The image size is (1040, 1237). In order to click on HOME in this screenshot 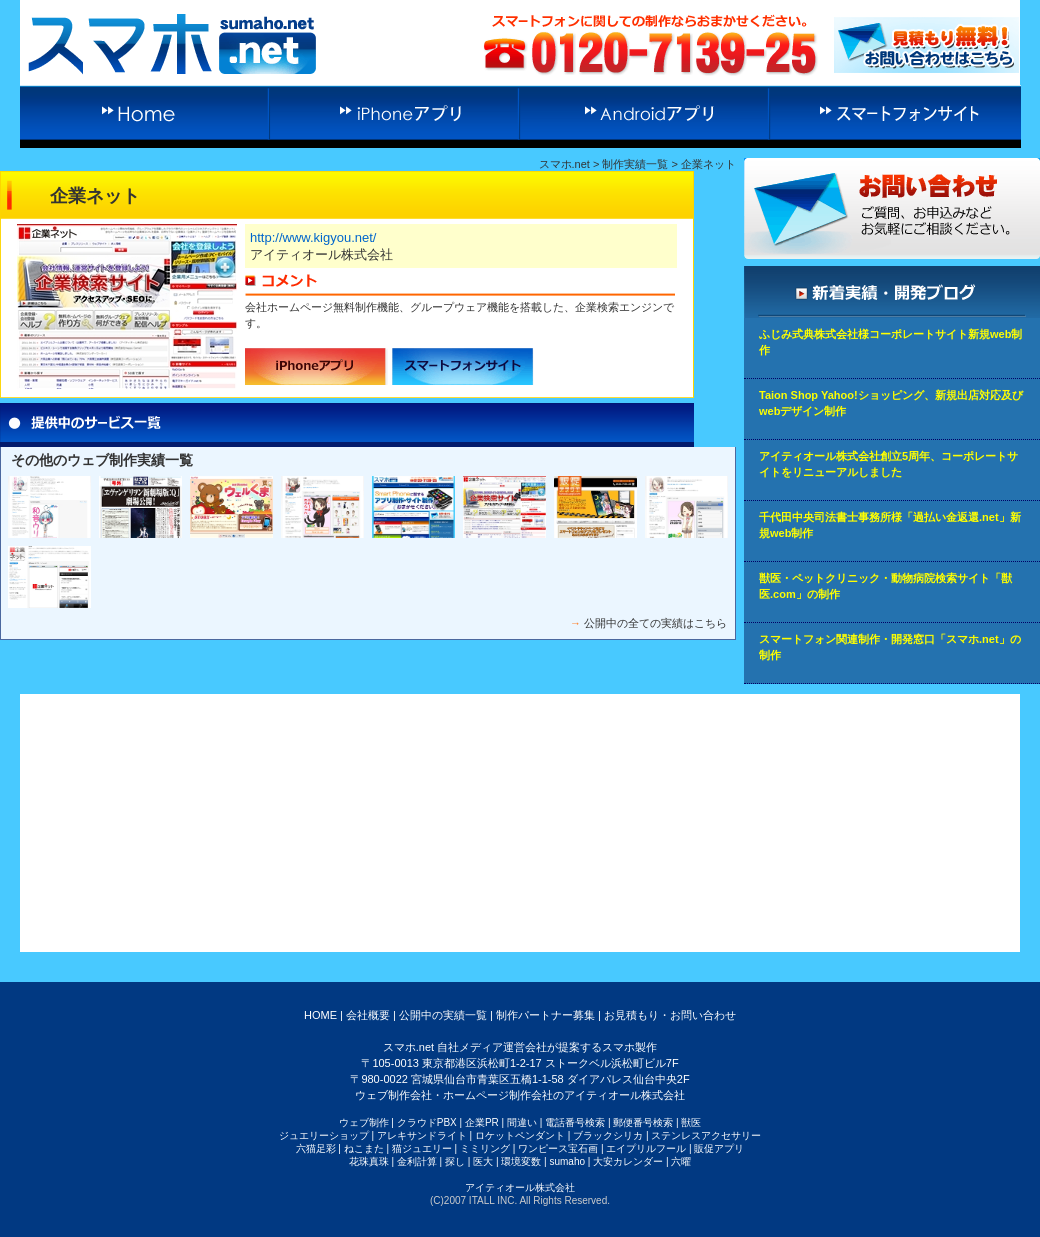, I will do `click(320, 1015)`.